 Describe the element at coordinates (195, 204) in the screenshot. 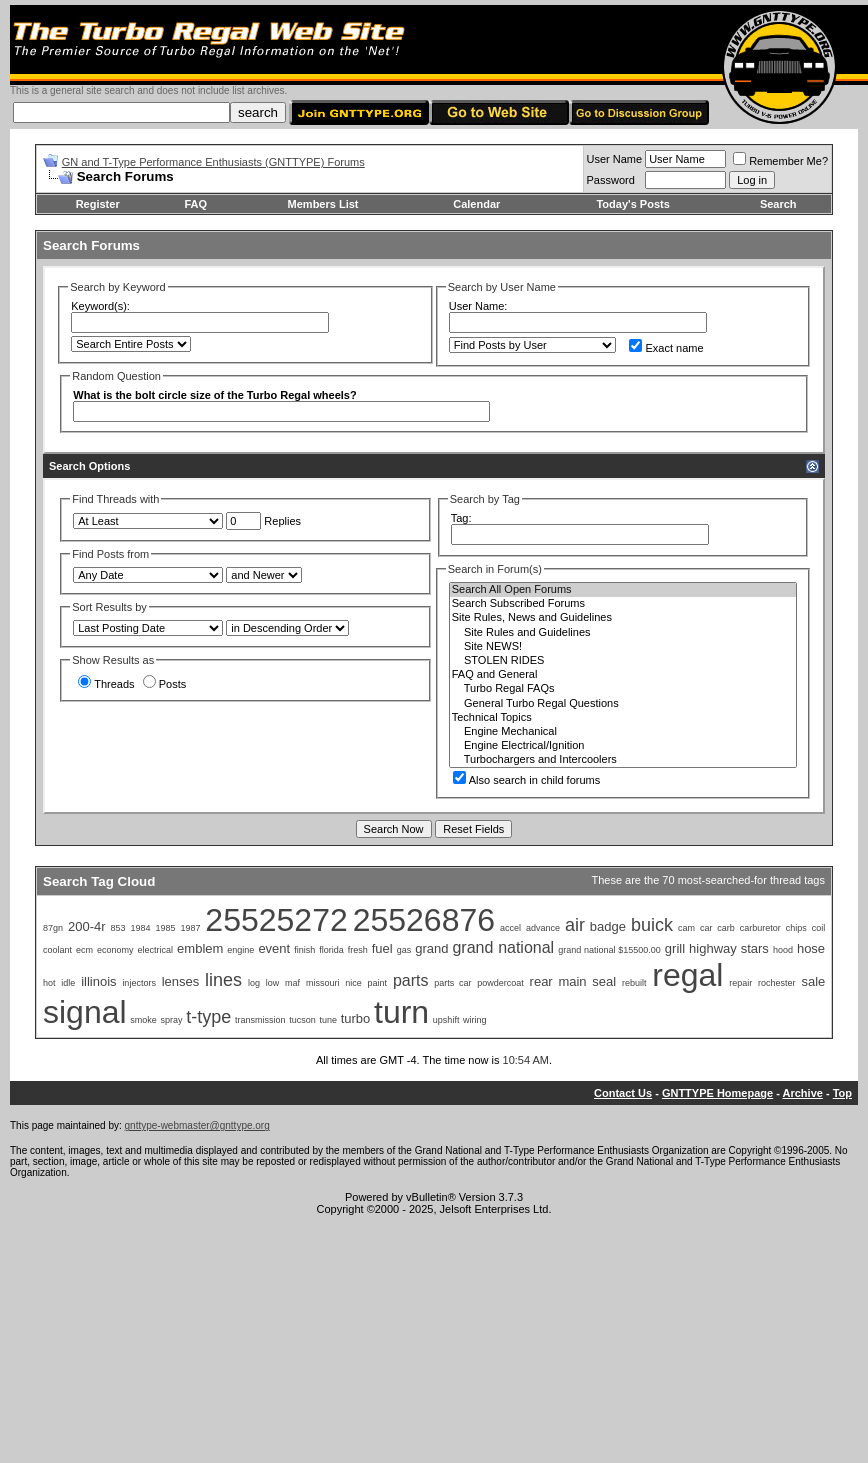

I see `FAQ` at that location.